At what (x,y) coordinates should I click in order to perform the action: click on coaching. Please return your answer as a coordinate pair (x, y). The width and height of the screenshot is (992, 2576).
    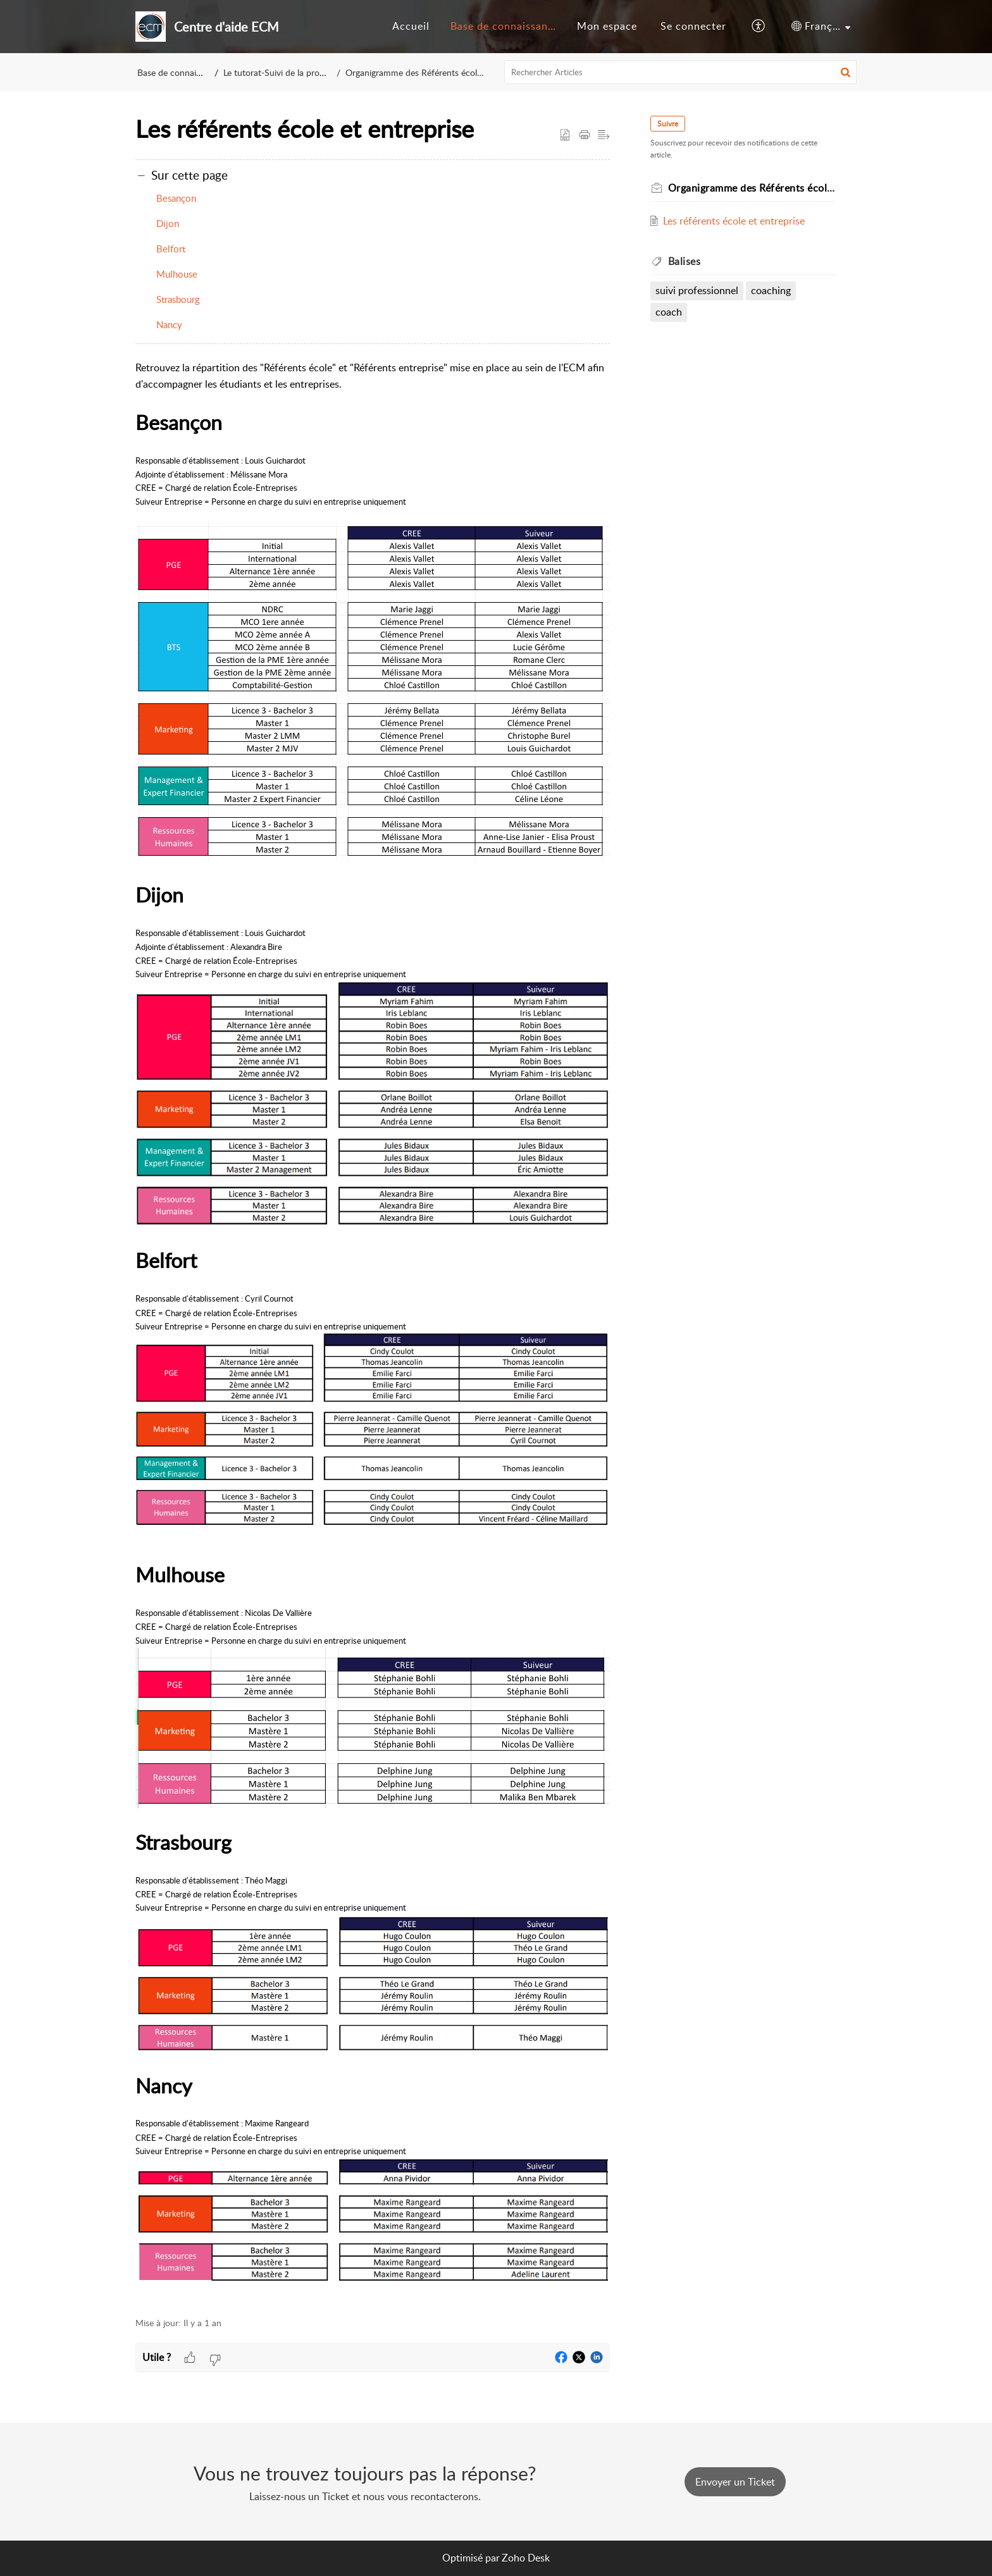
    Looking at the image, I should click on (771, 290).